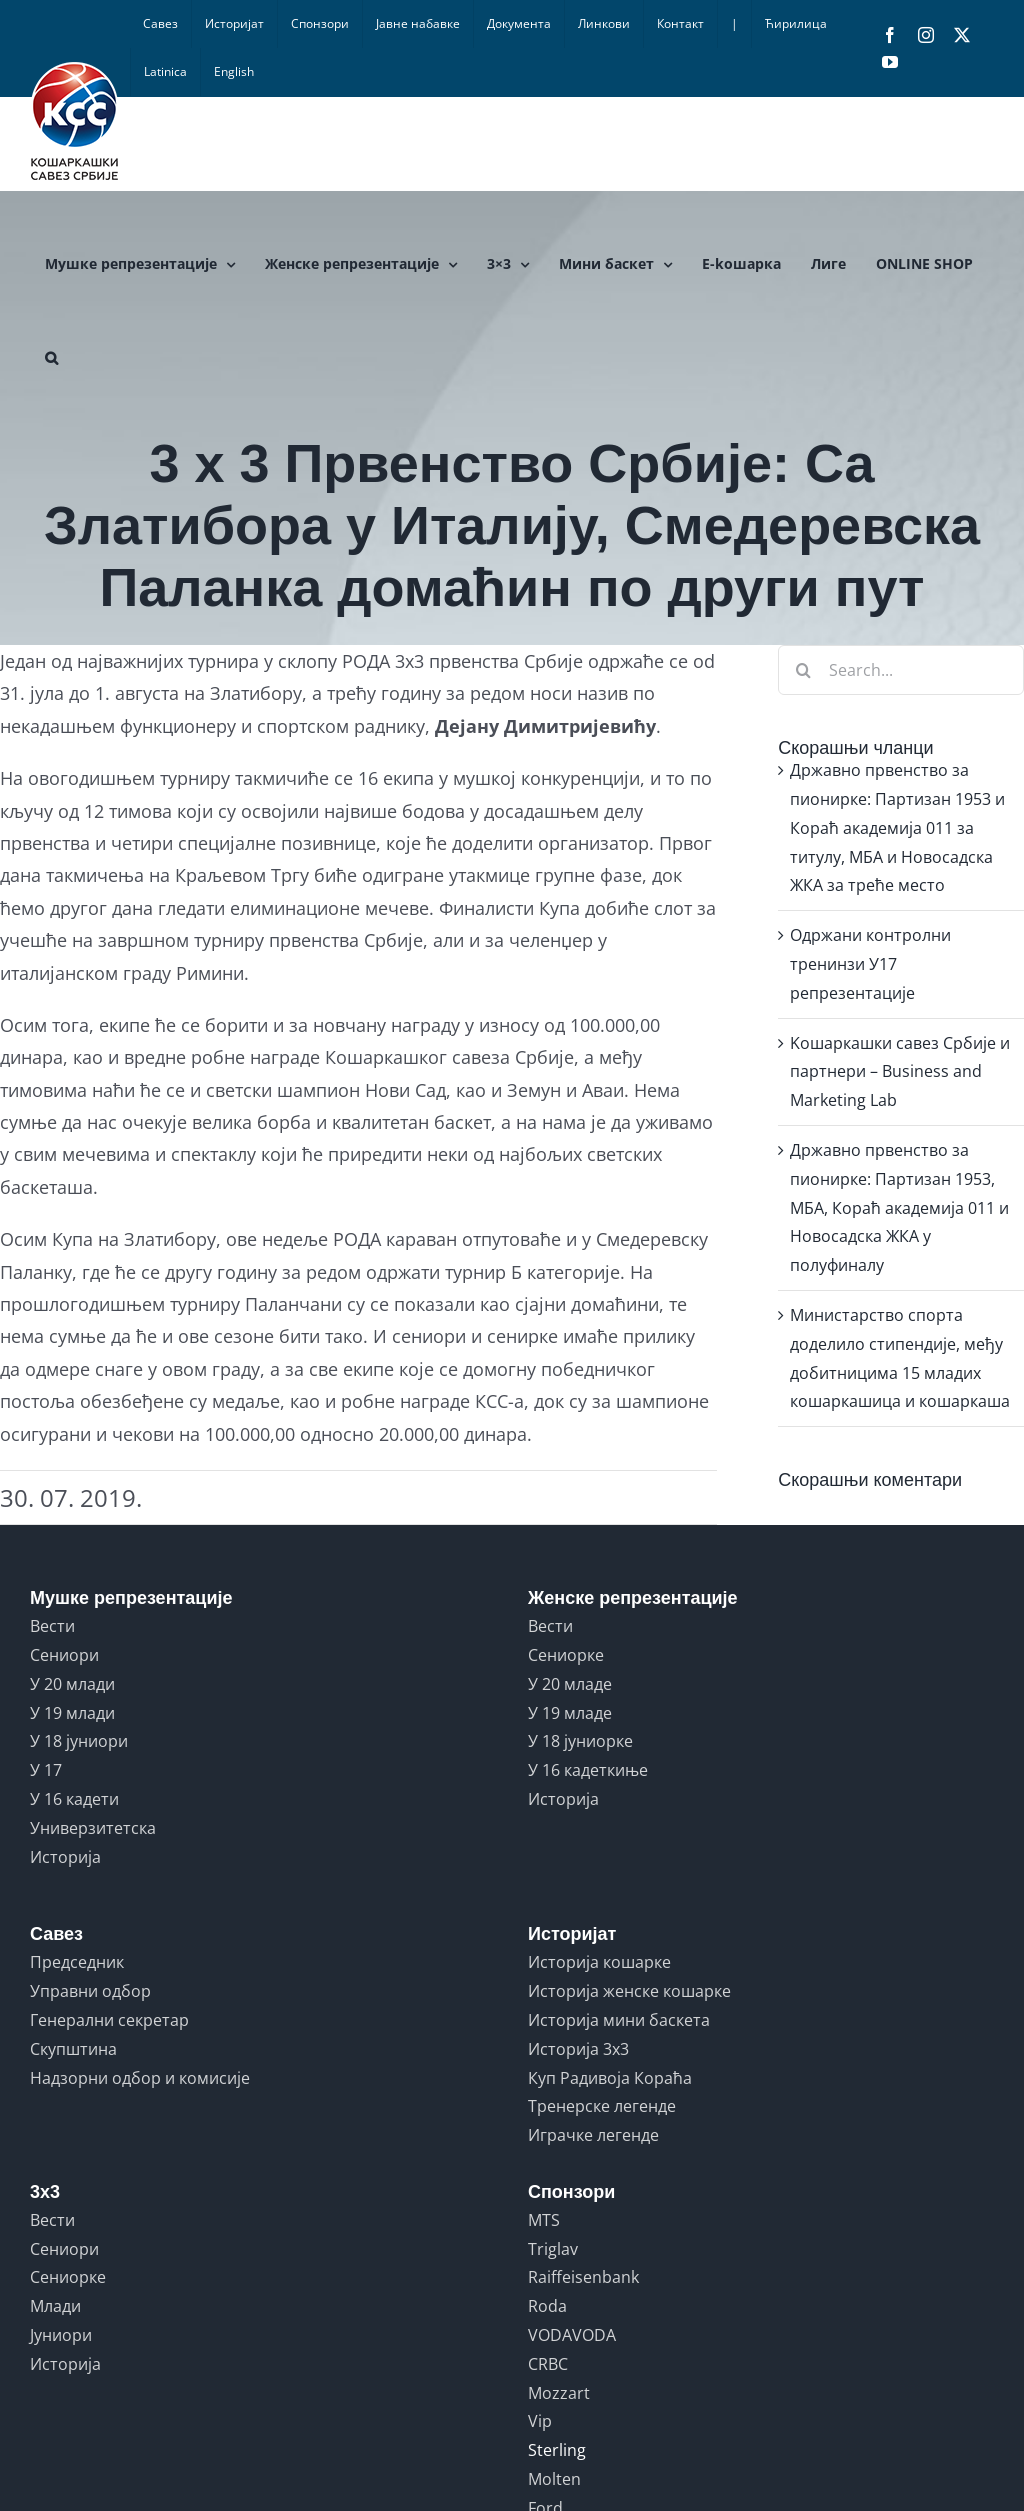 This screenshot has width=1024, height=2511. Describe the element at coordinates (547, 2306) in the screenshot. I see `Roda` at that location.